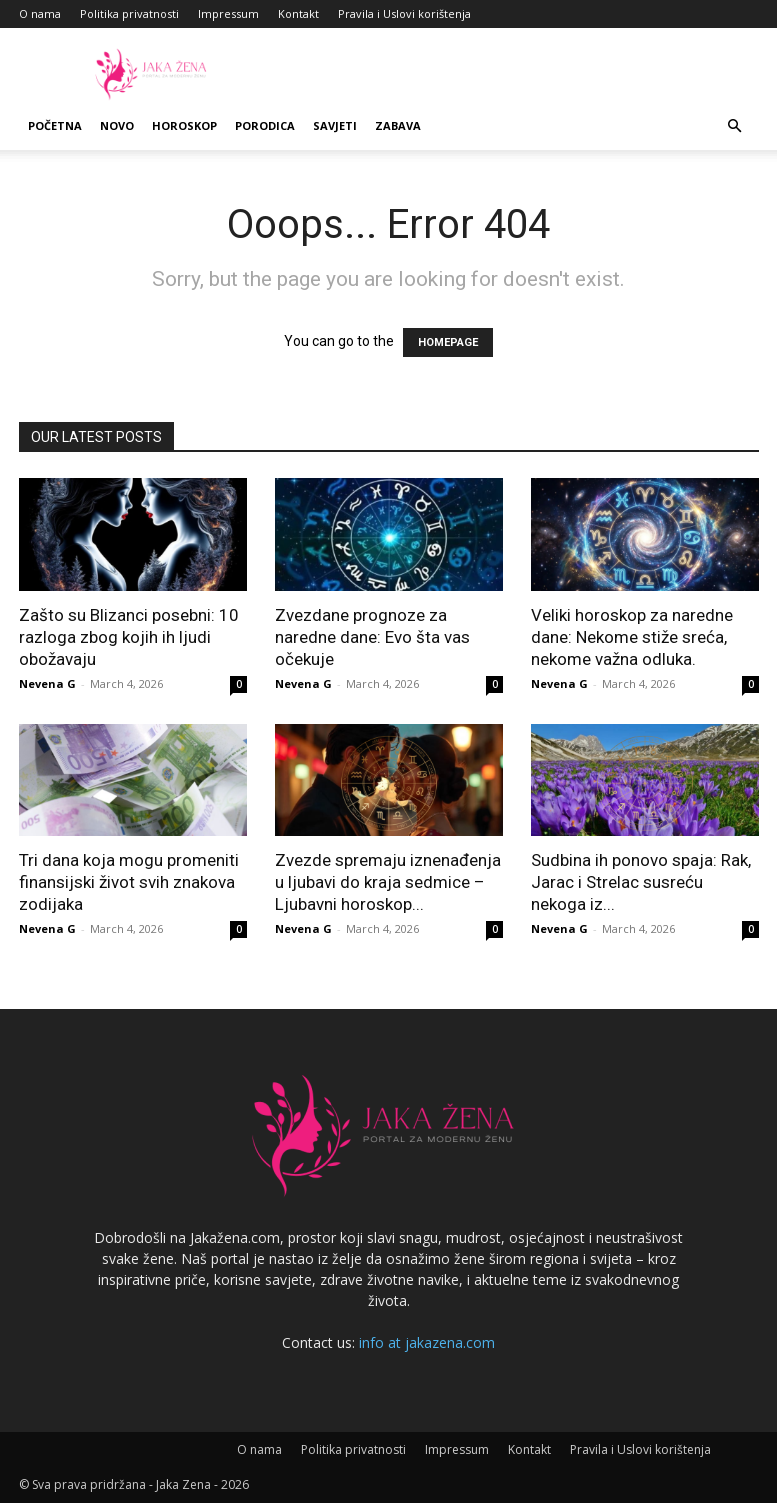 Image resolution: width=777 pixels, height=1503 pixels. I want to click on Porodica, so click(265, 125).